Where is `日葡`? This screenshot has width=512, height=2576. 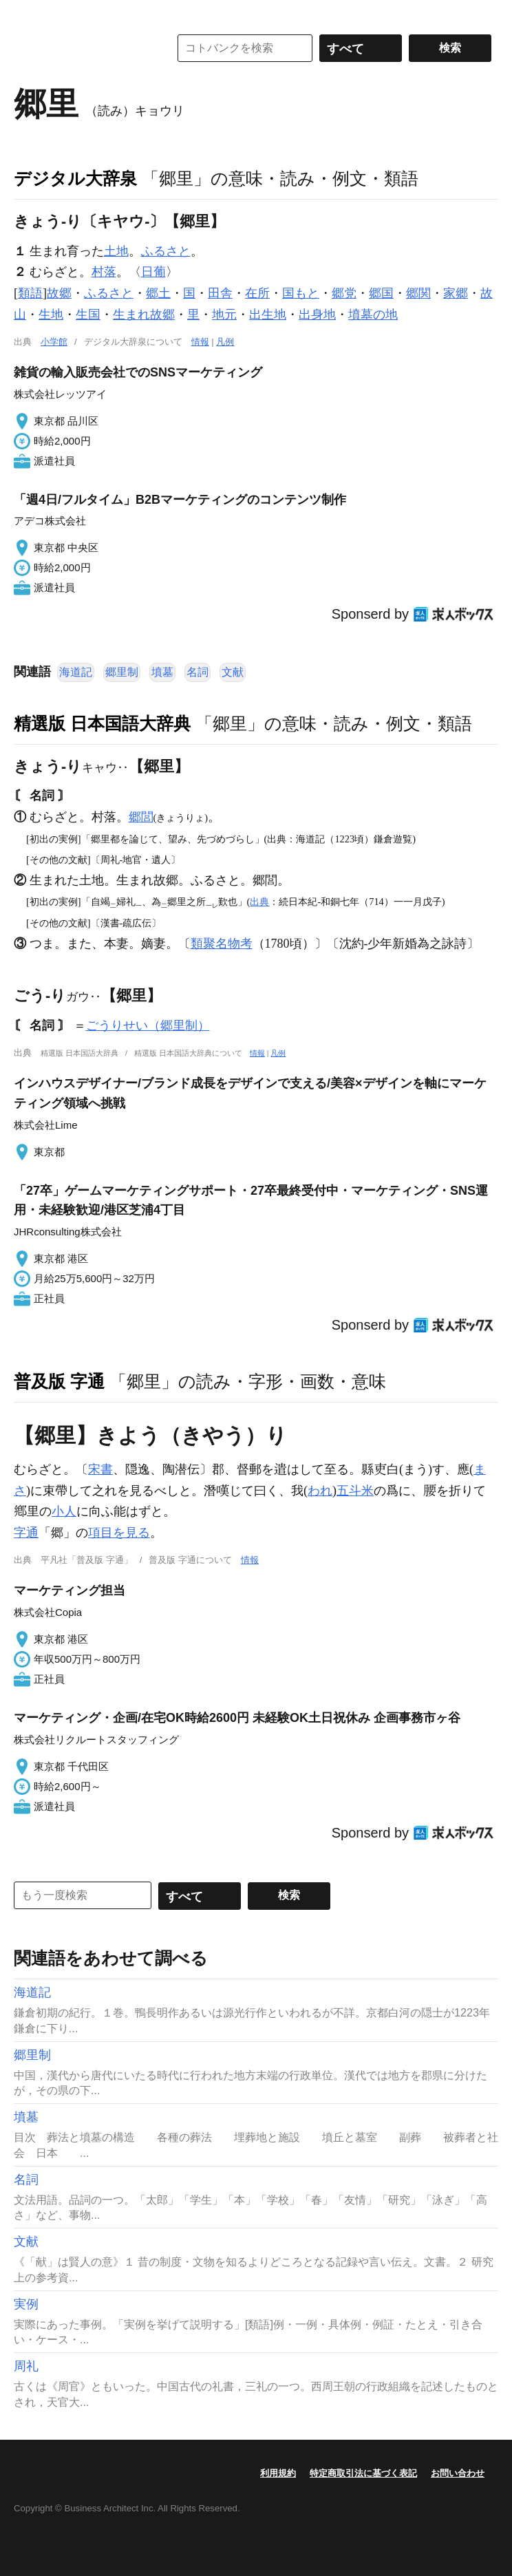
日葡 is located at coordinates (153, 272).